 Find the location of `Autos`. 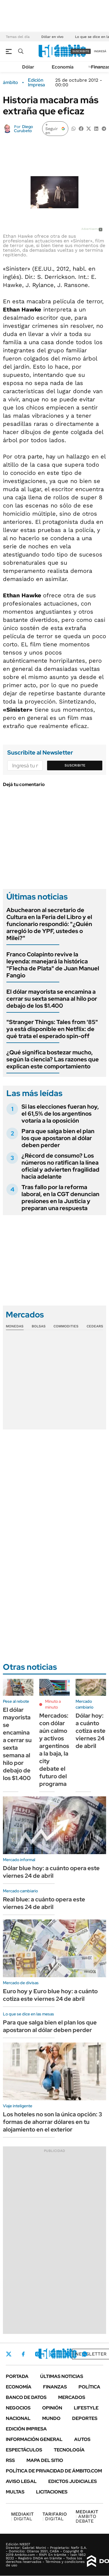

Autos is located at coordinates (82, 2439).